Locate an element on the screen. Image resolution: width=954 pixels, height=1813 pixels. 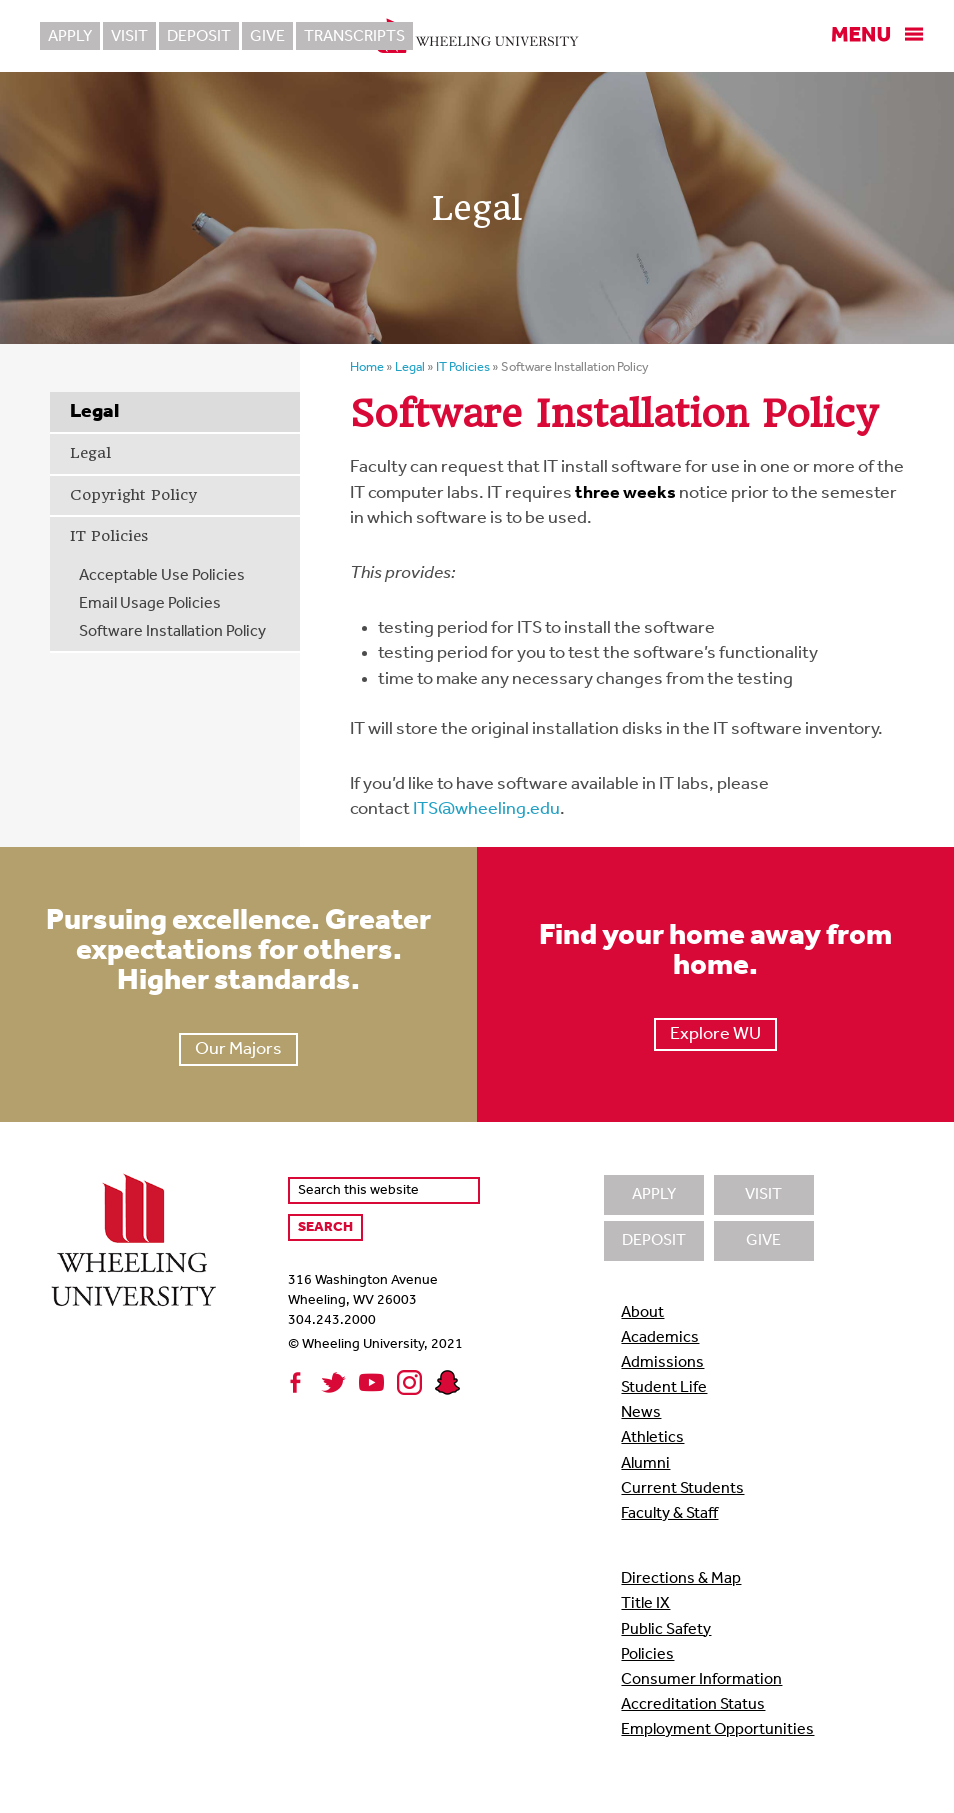
Athletics is located at coordinates (652, 1438).